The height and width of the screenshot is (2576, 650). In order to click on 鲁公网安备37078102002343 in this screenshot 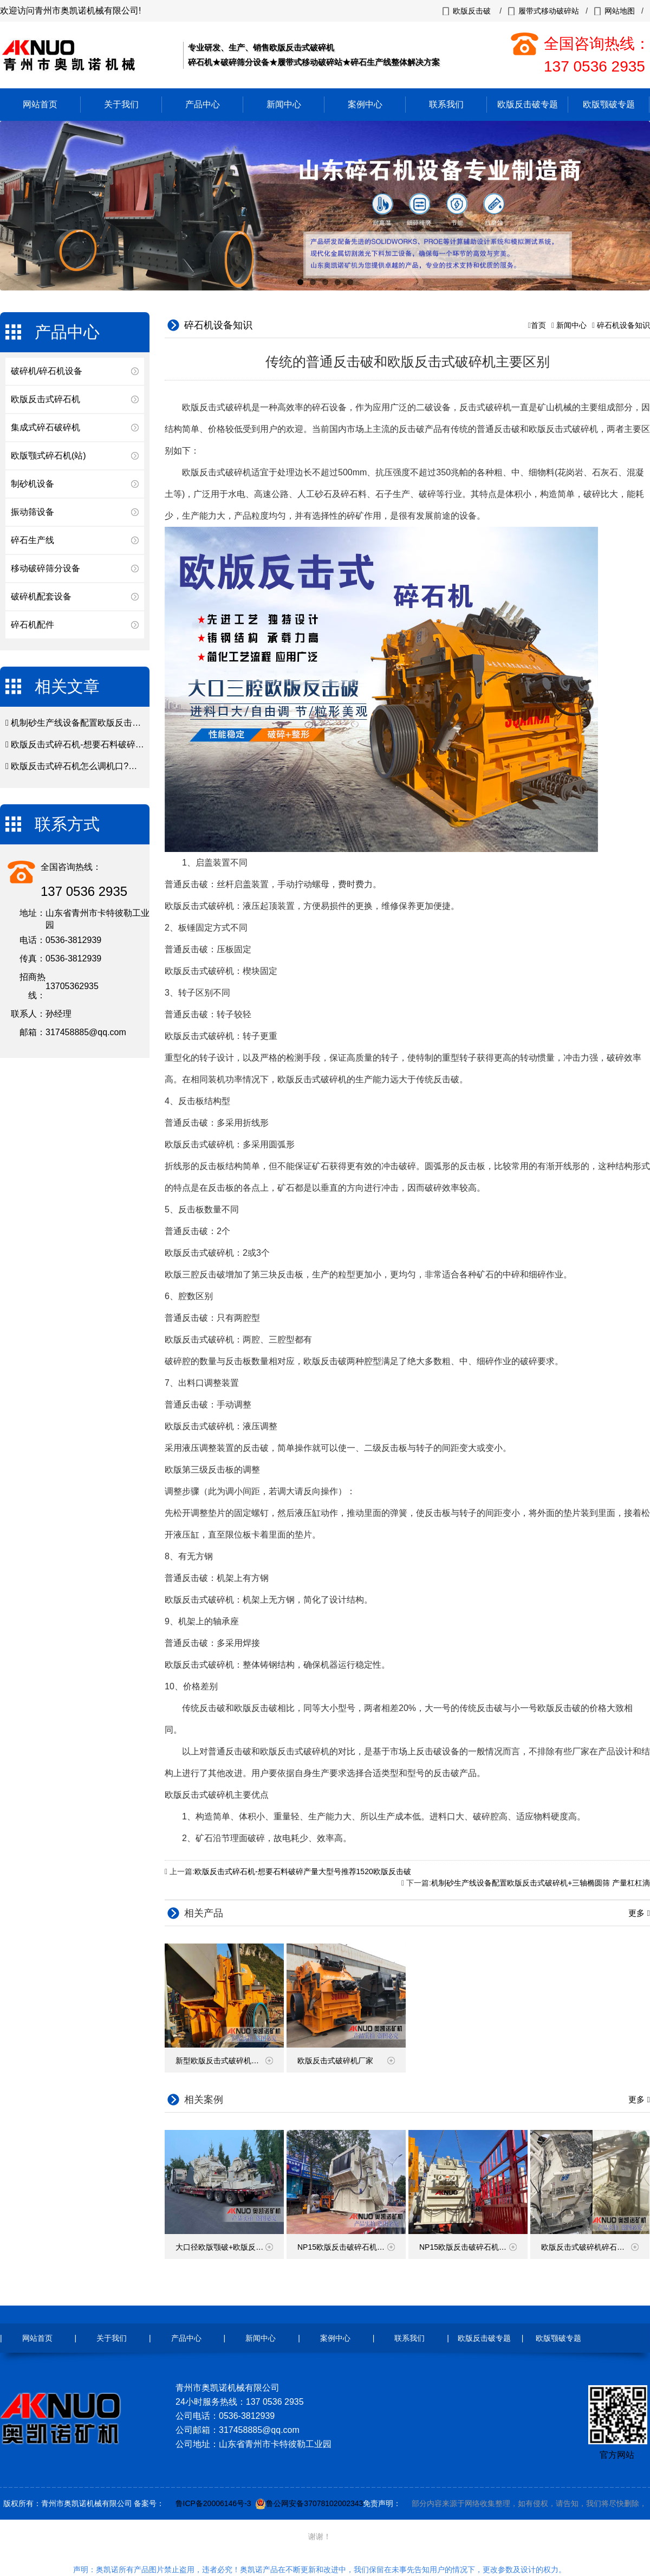, I will do `click(314, 2503)`.